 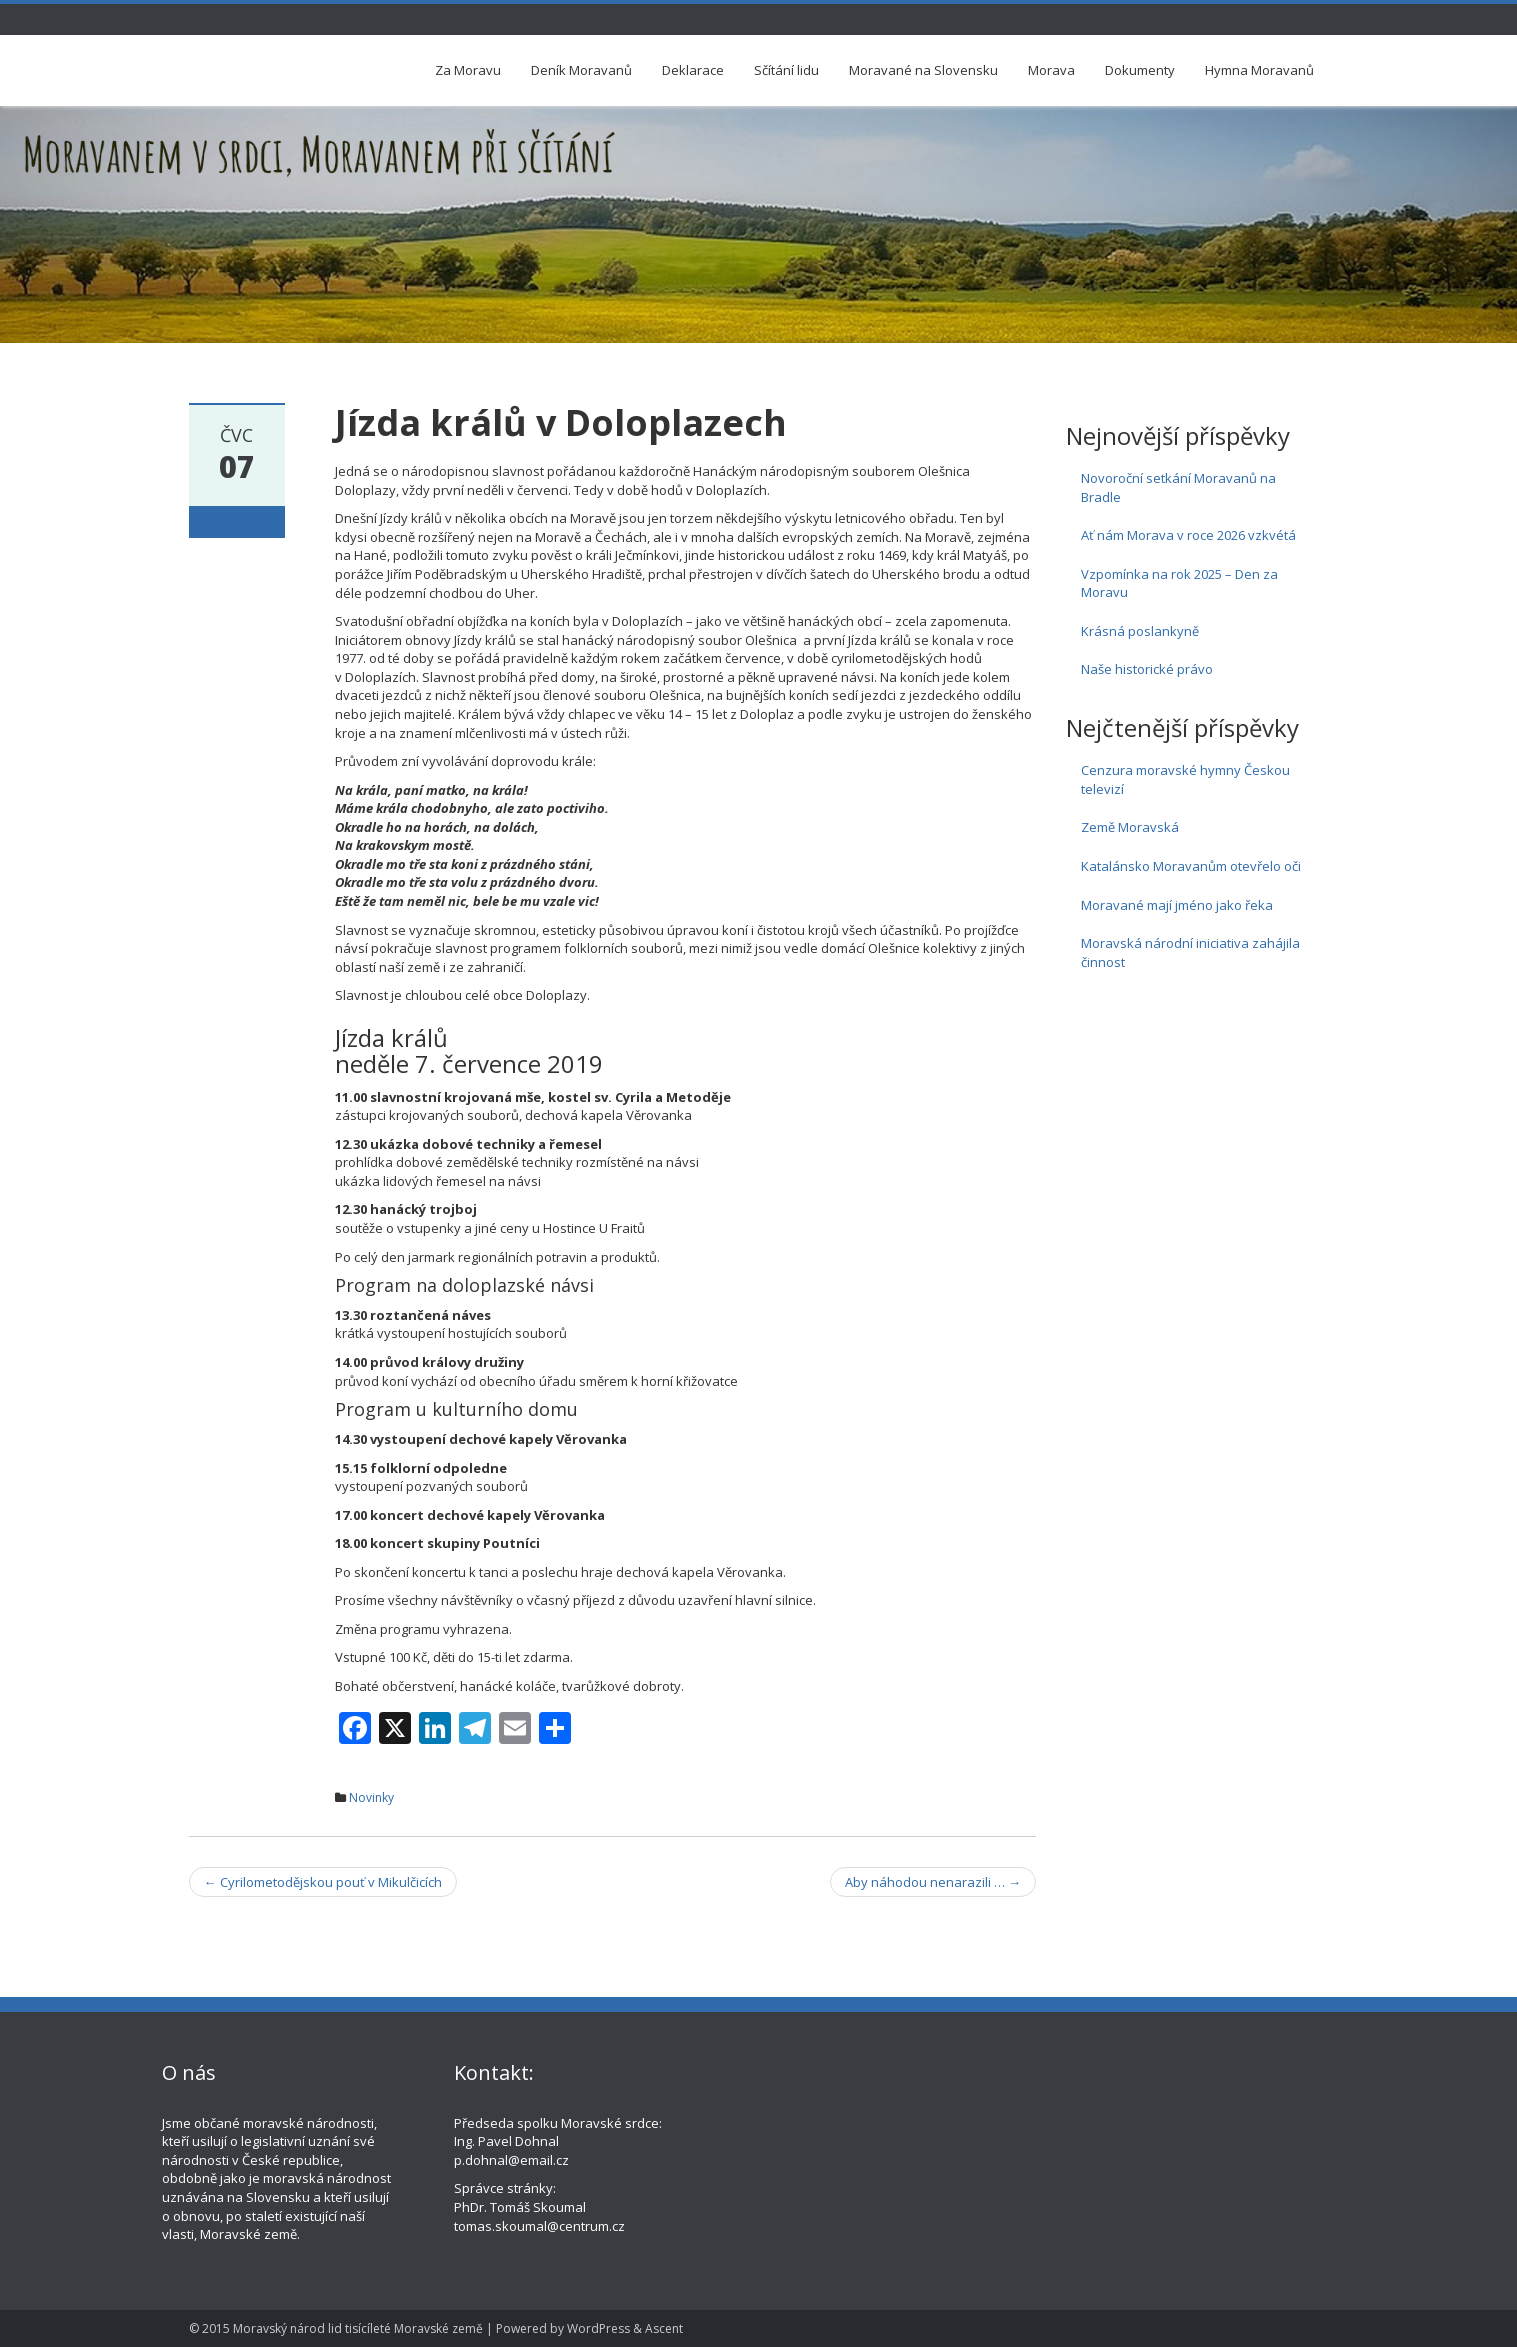 What do you see at coordinates (664, 2328) in the screenshot?
I see `Ascent` at bounding box center [664, 2328].